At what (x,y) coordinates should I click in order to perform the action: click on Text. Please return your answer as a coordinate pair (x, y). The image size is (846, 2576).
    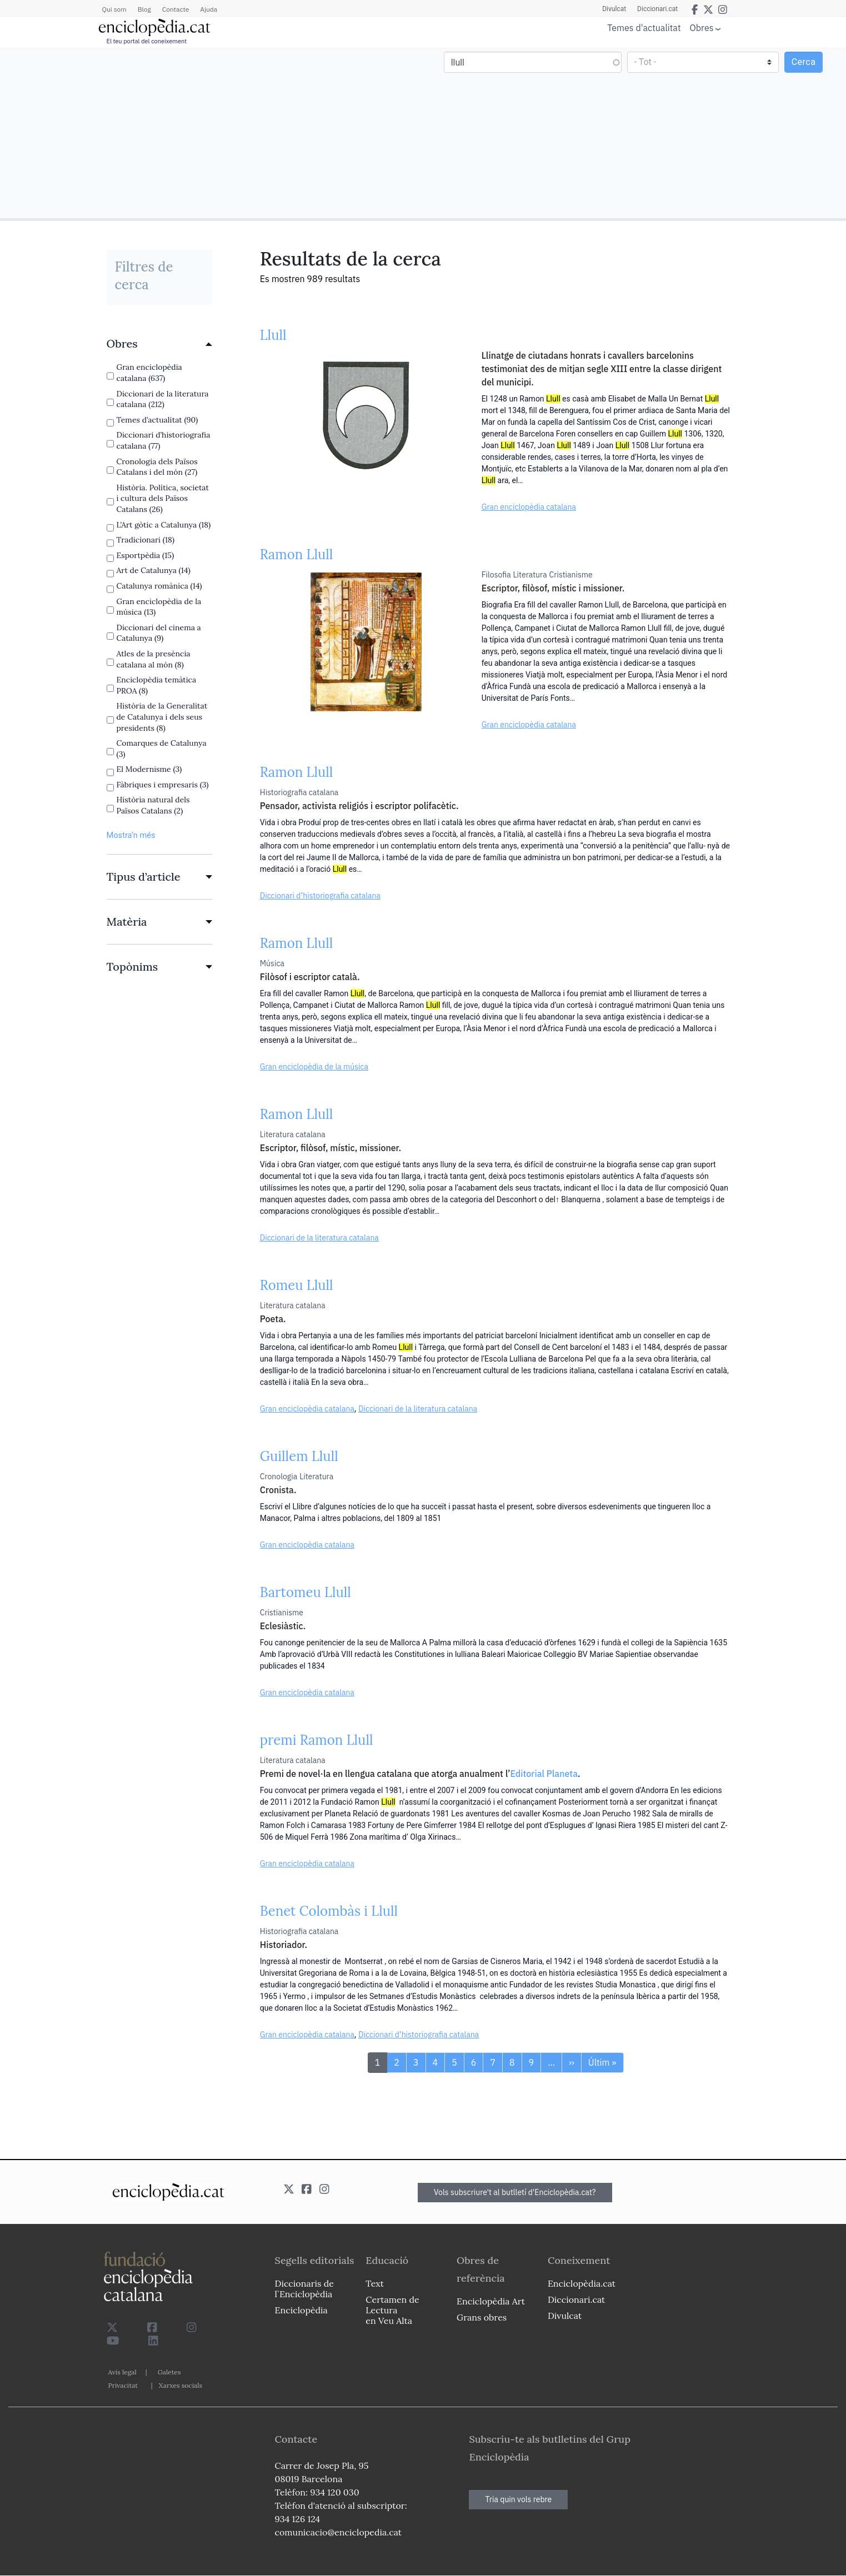
    Looking at the image, I should click on (375, 2283).